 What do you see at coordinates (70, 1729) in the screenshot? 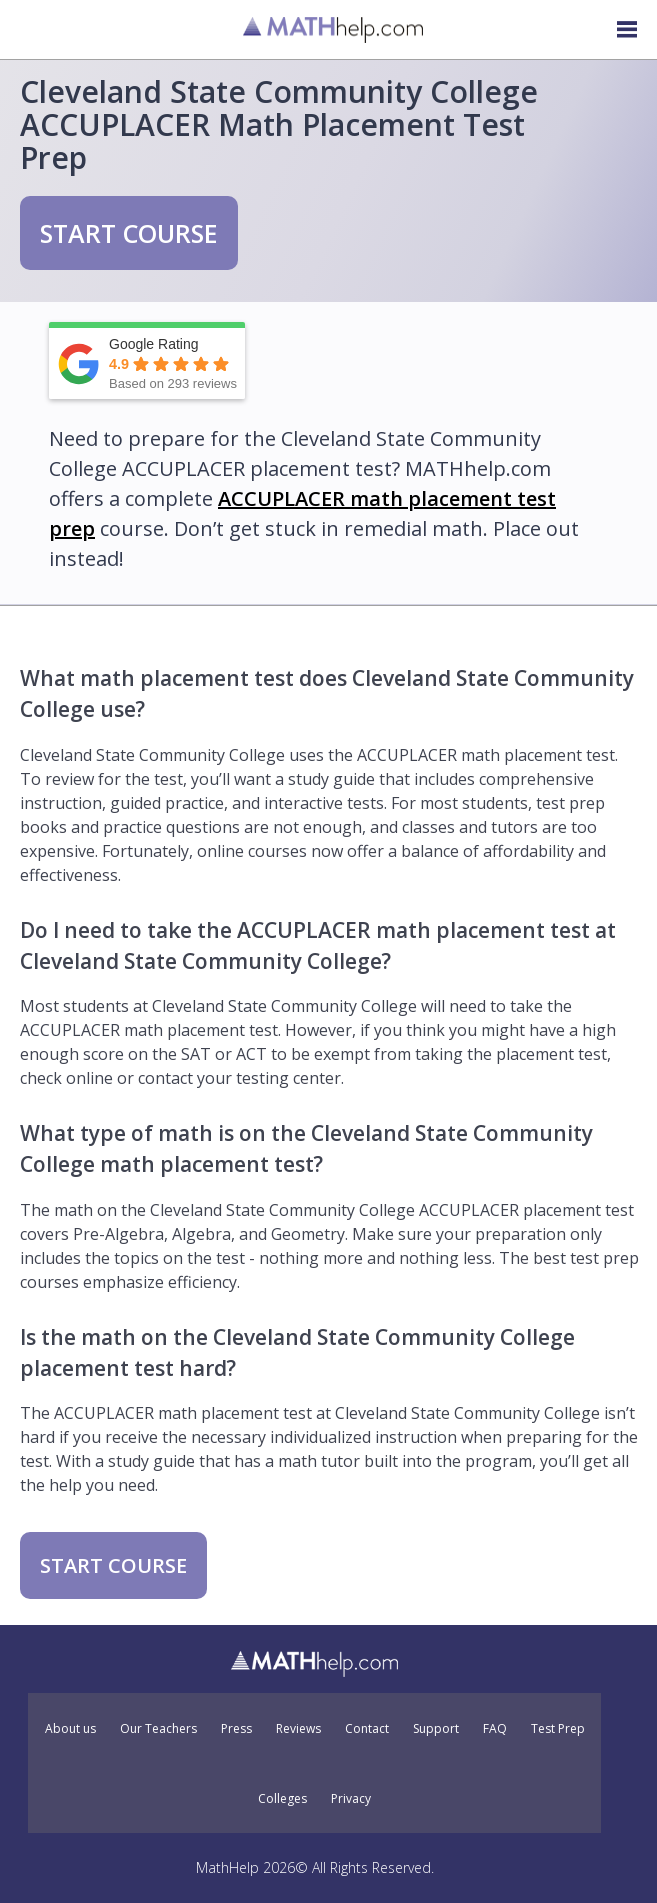
I see `About us` at bounding box center [70, 1729].